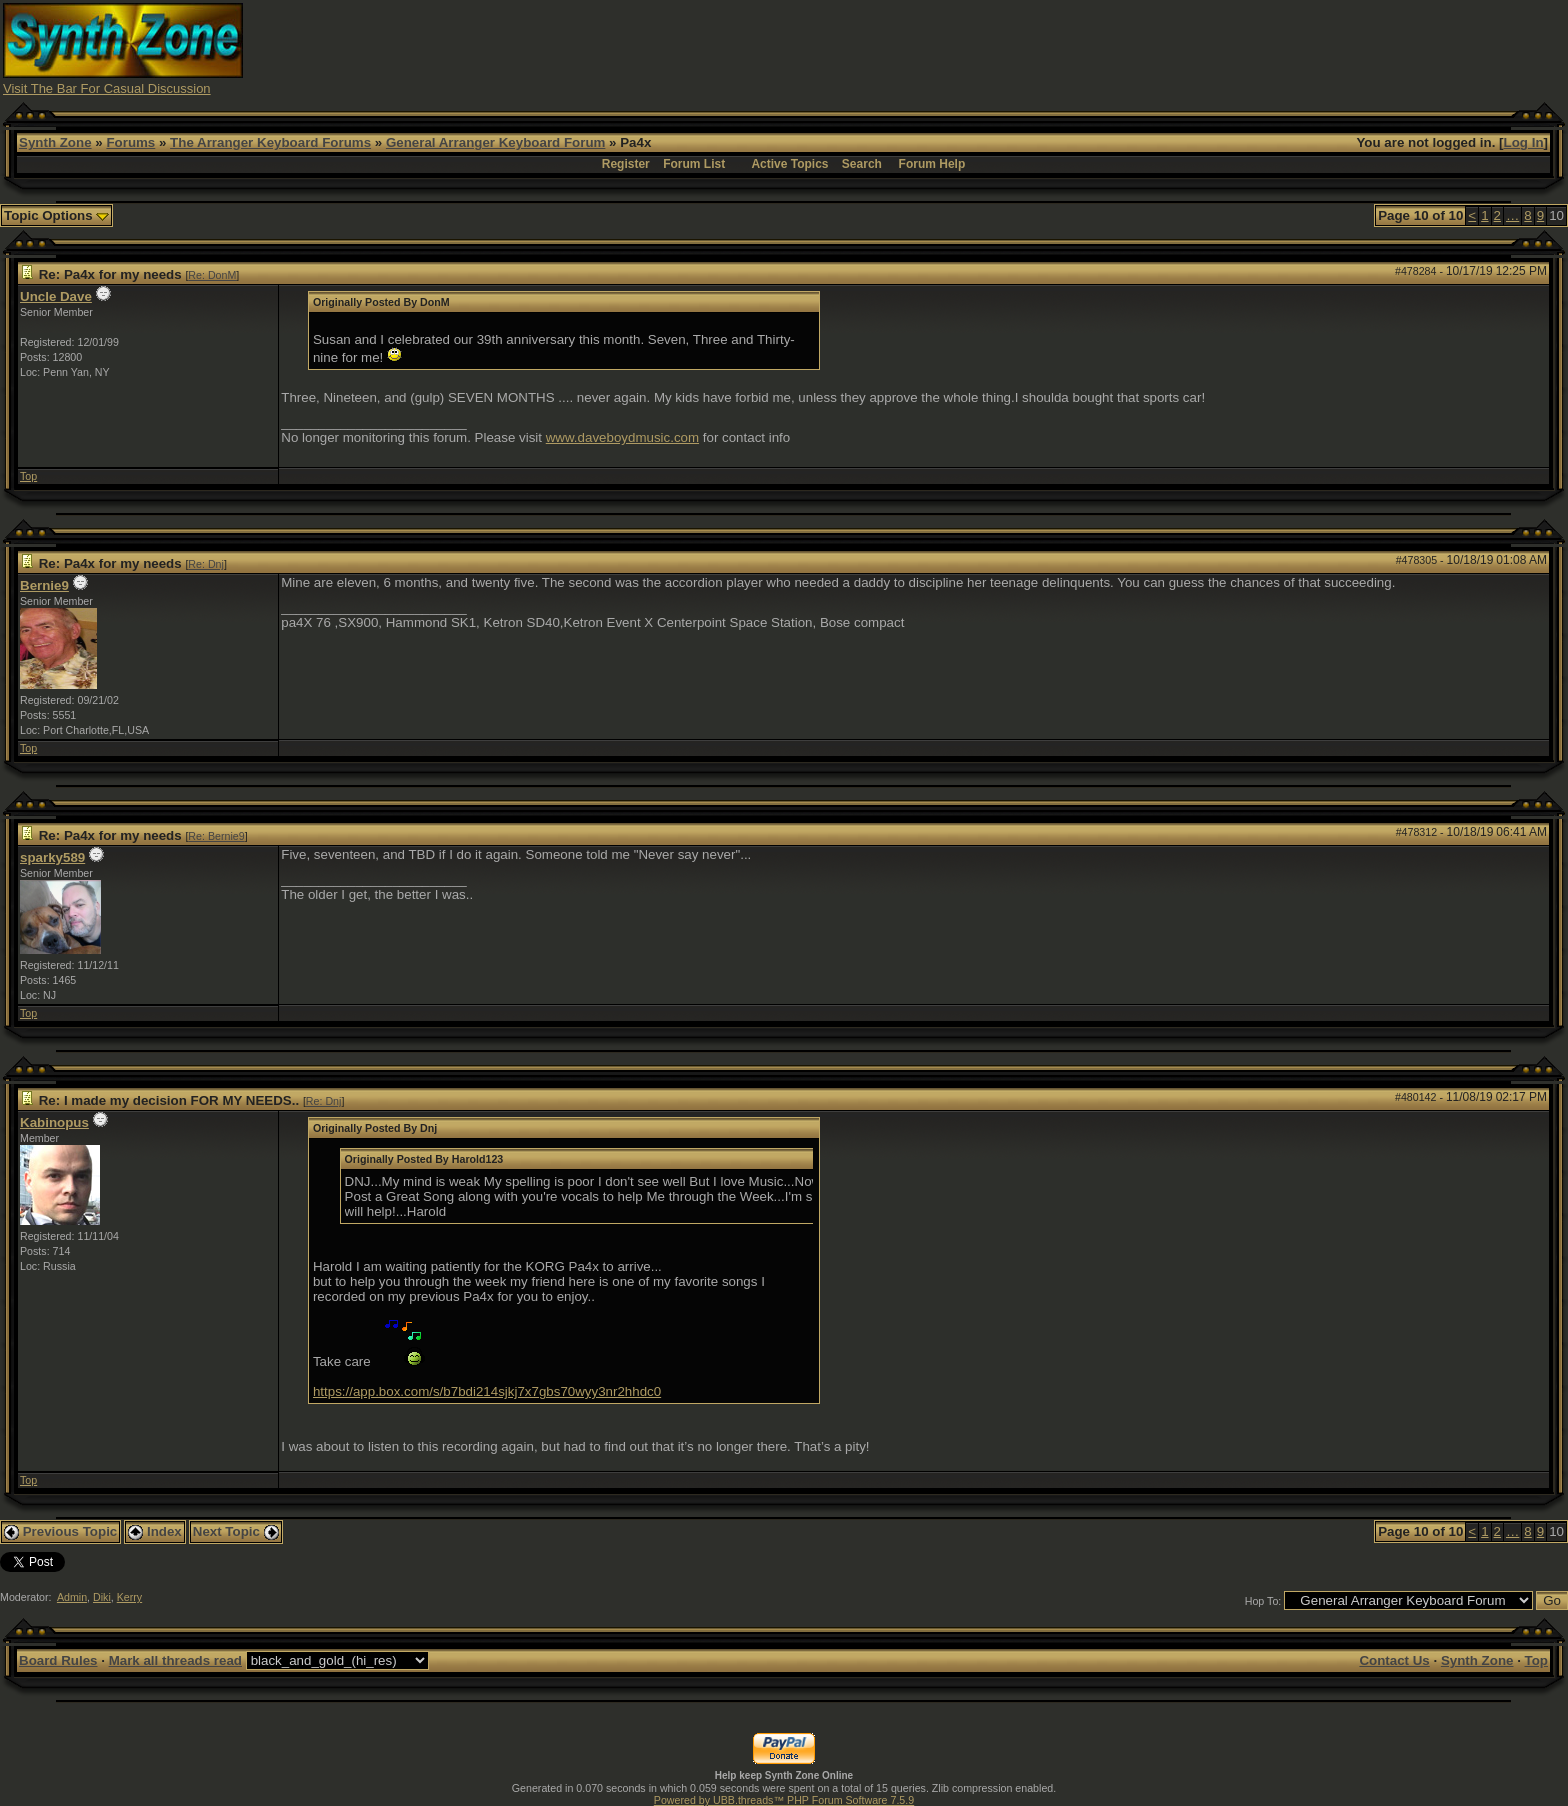 Image resolution: width=1568 pixels, height=1806 pixels. What do you see at coordinates (52, 857) in the screenshot?
I see `sparky589` at bounding box center [52, 857].